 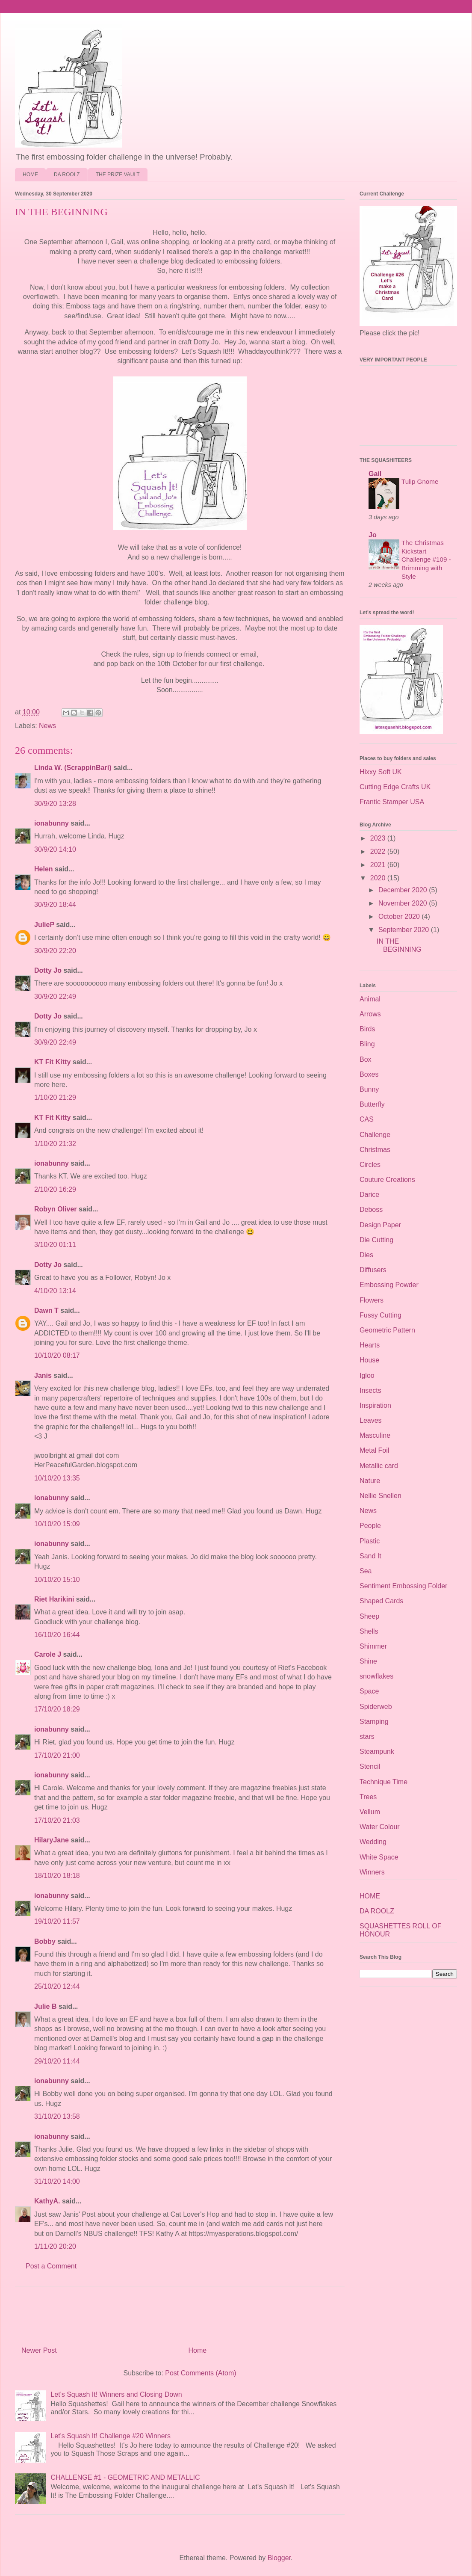 I want to click on Inspiration, so click(x=375, y=1405).